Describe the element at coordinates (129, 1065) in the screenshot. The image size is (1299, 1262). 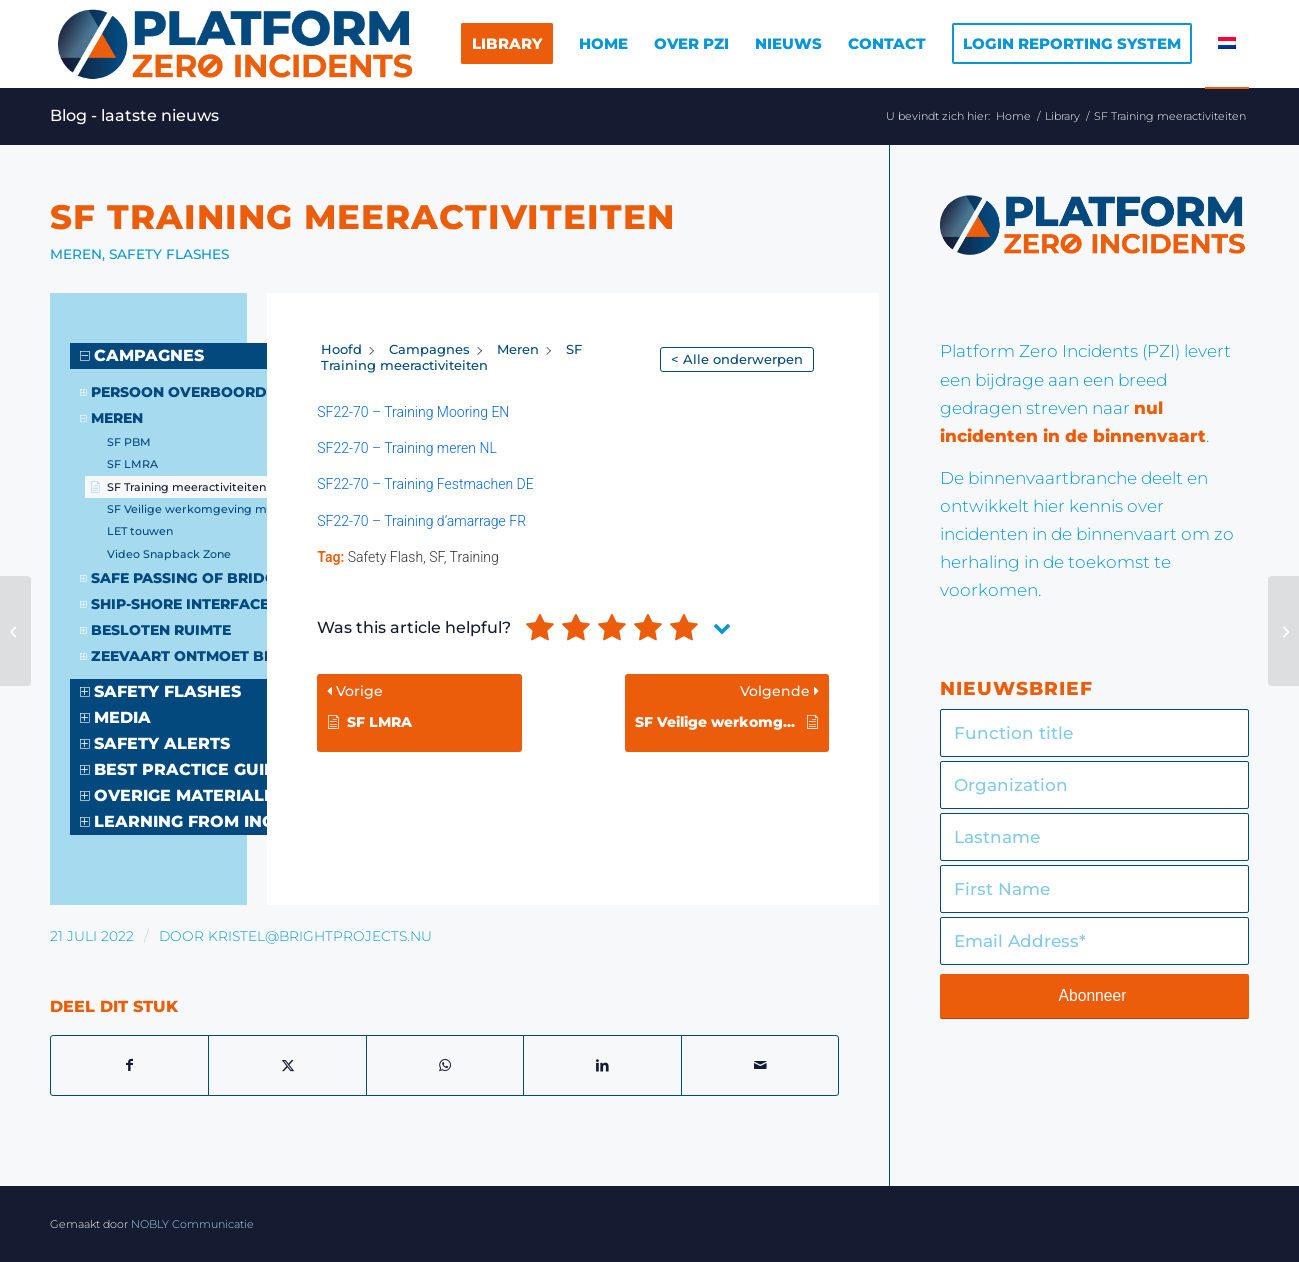
I see `[Delen op Facebook]` at that location.